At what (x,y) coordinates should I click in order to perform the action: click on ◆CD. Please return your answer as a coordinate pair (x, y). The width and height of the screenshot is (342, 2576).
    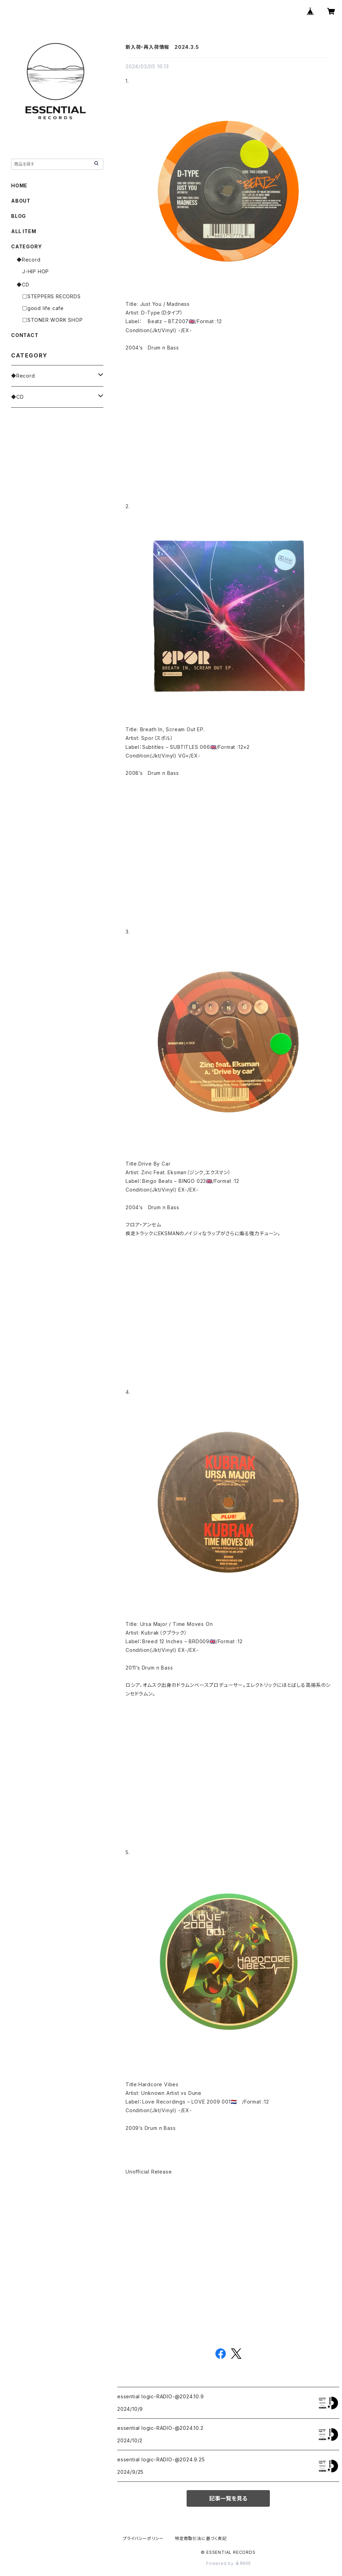
    Looking at the image, I should click on (23, 284).